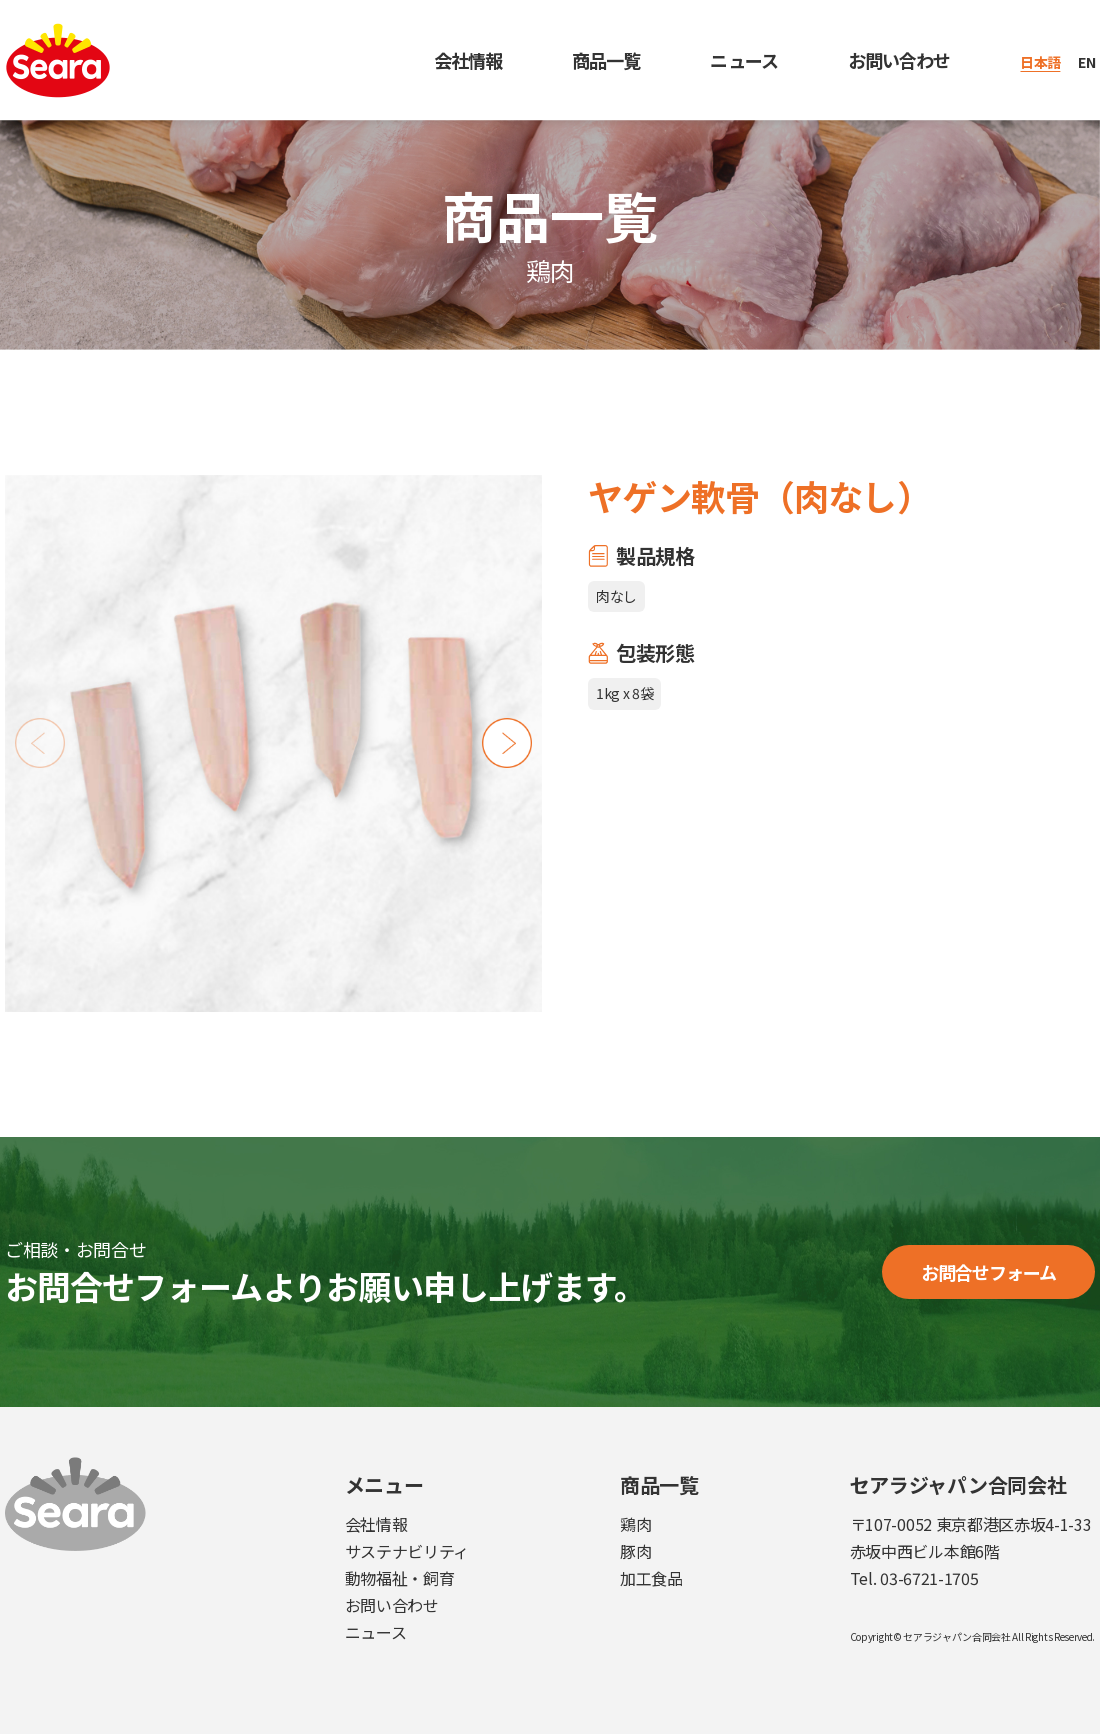  Describe the element at coordinates (743, 60) in the screenshot. I see `ニュース` at that location.